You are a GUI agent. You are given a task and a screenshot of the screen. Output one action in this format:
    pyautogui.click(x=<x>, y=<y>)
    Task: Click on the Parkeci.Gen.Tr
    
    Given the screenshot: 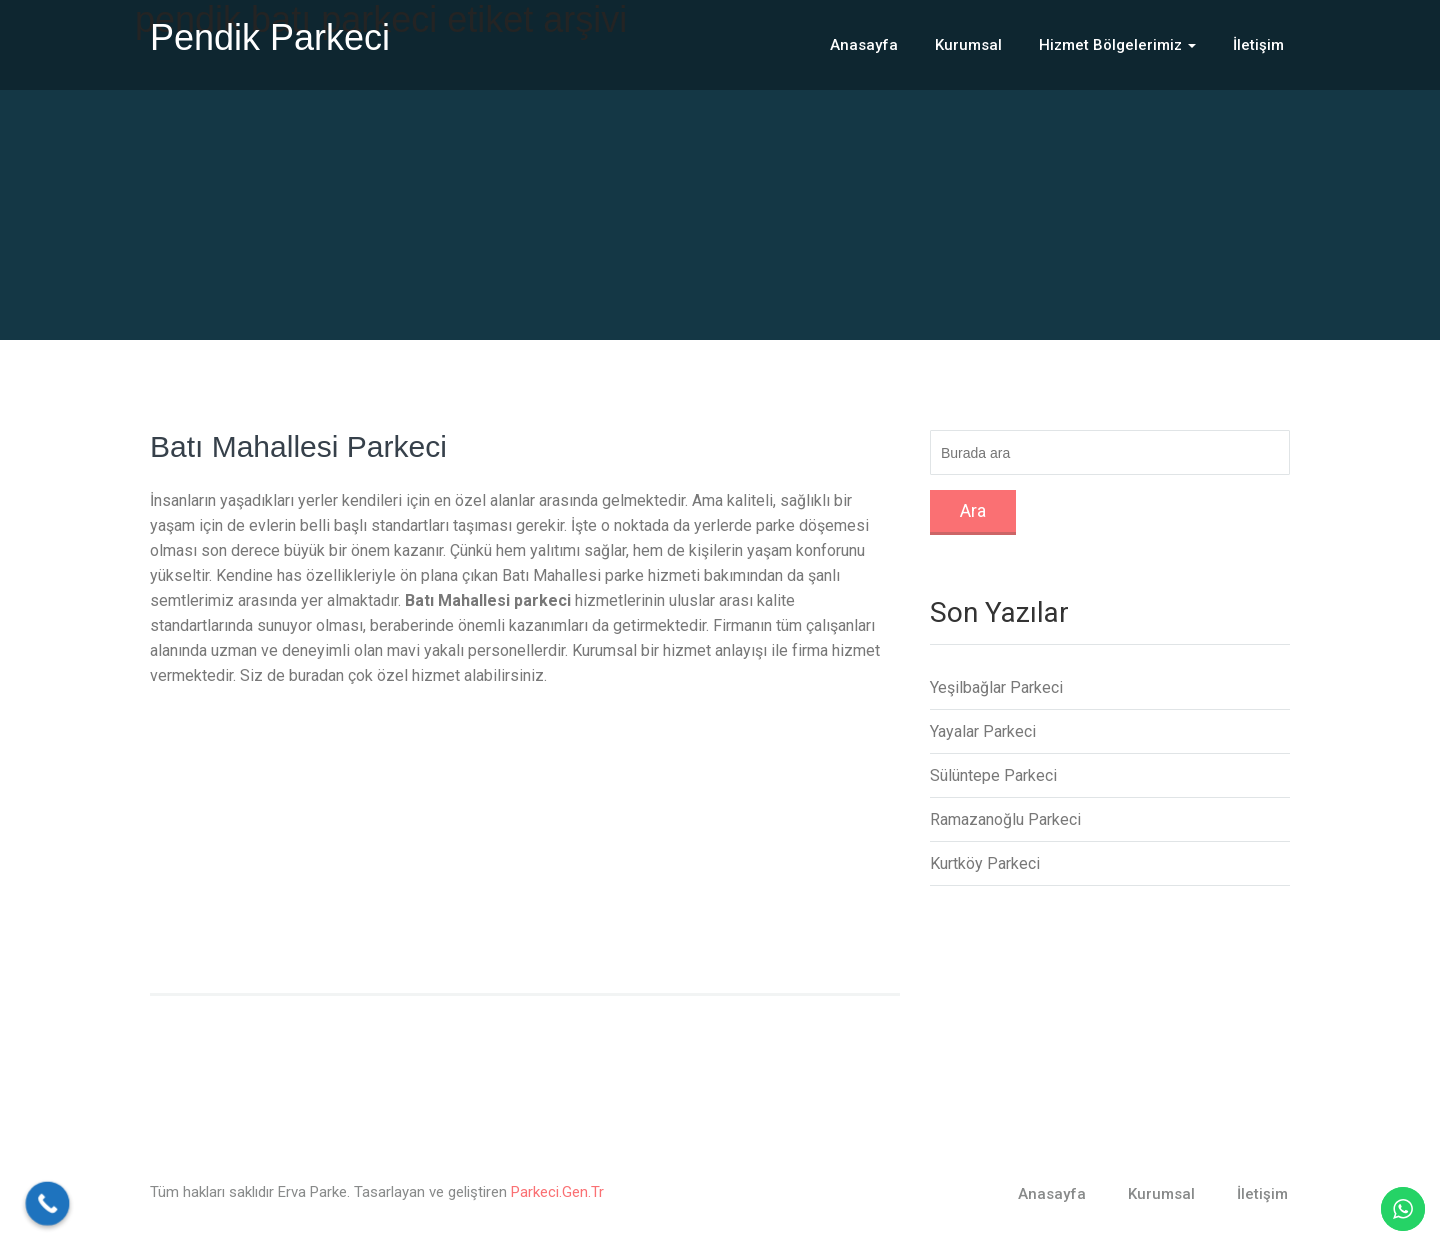 What is the action you would take?
    pyautogui.click(x=557, y=1192)
    